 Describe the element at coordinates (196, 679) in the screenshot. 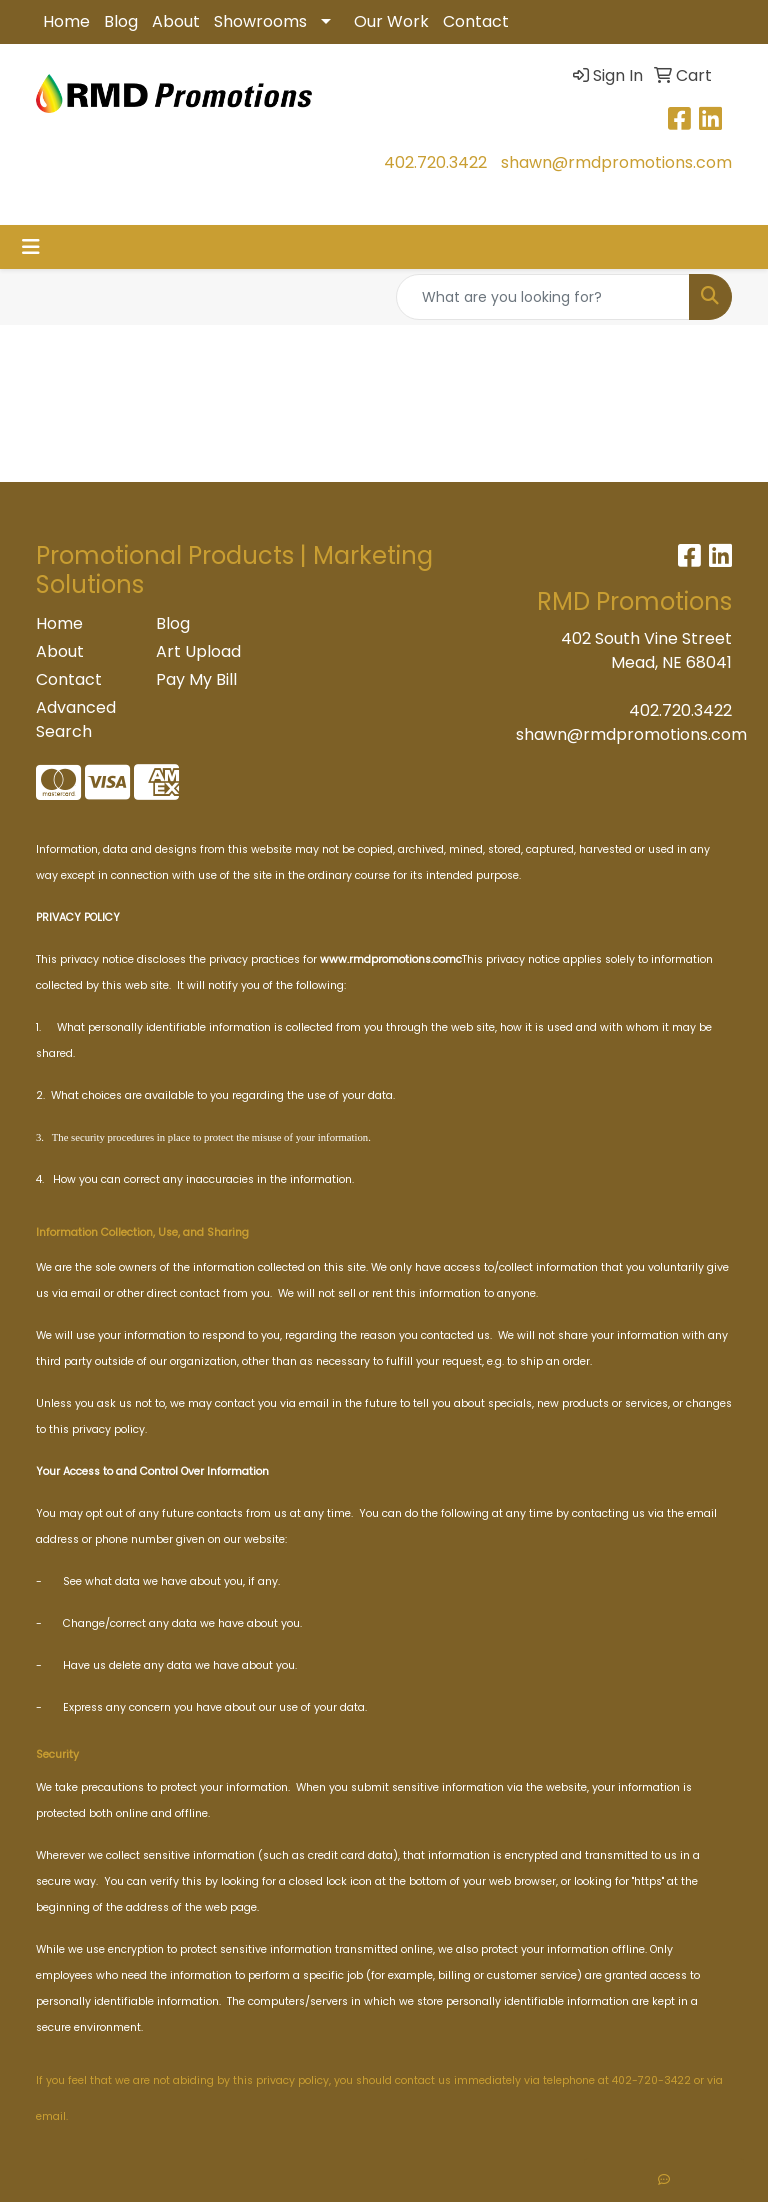

I see `Pay My Bill` at that location.